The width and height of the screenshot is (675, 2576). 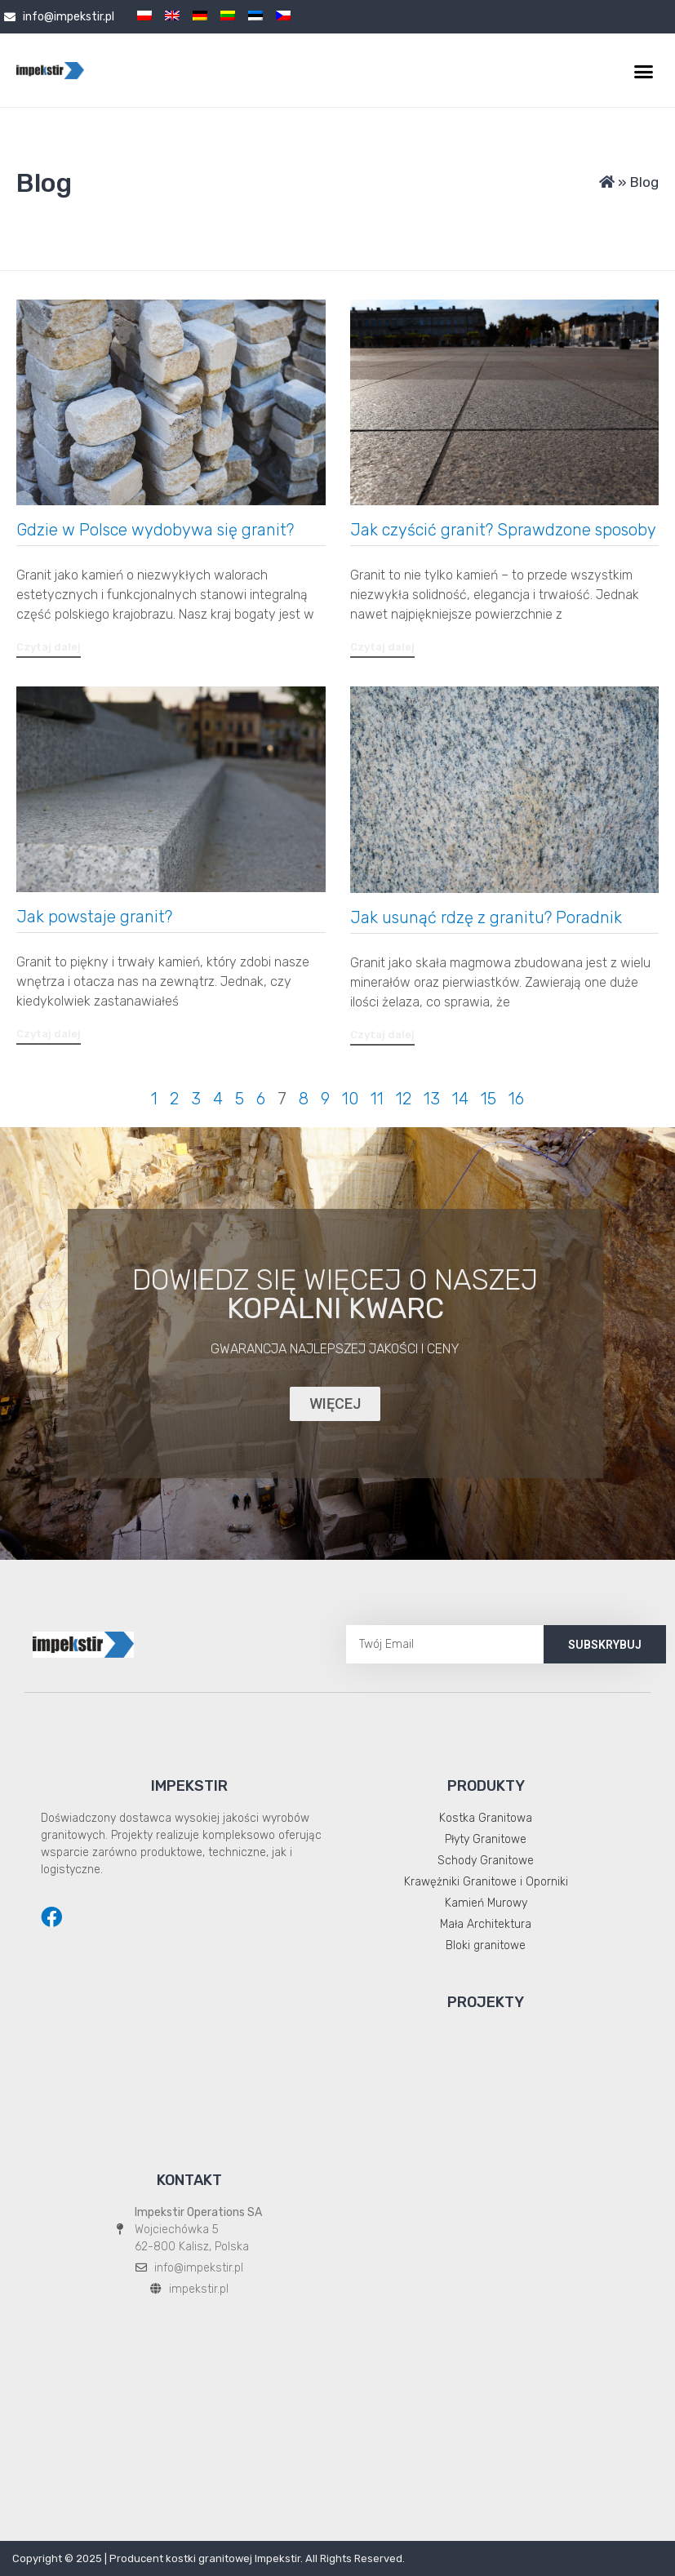 I want to click on 14, so click(x=460, y=1098).